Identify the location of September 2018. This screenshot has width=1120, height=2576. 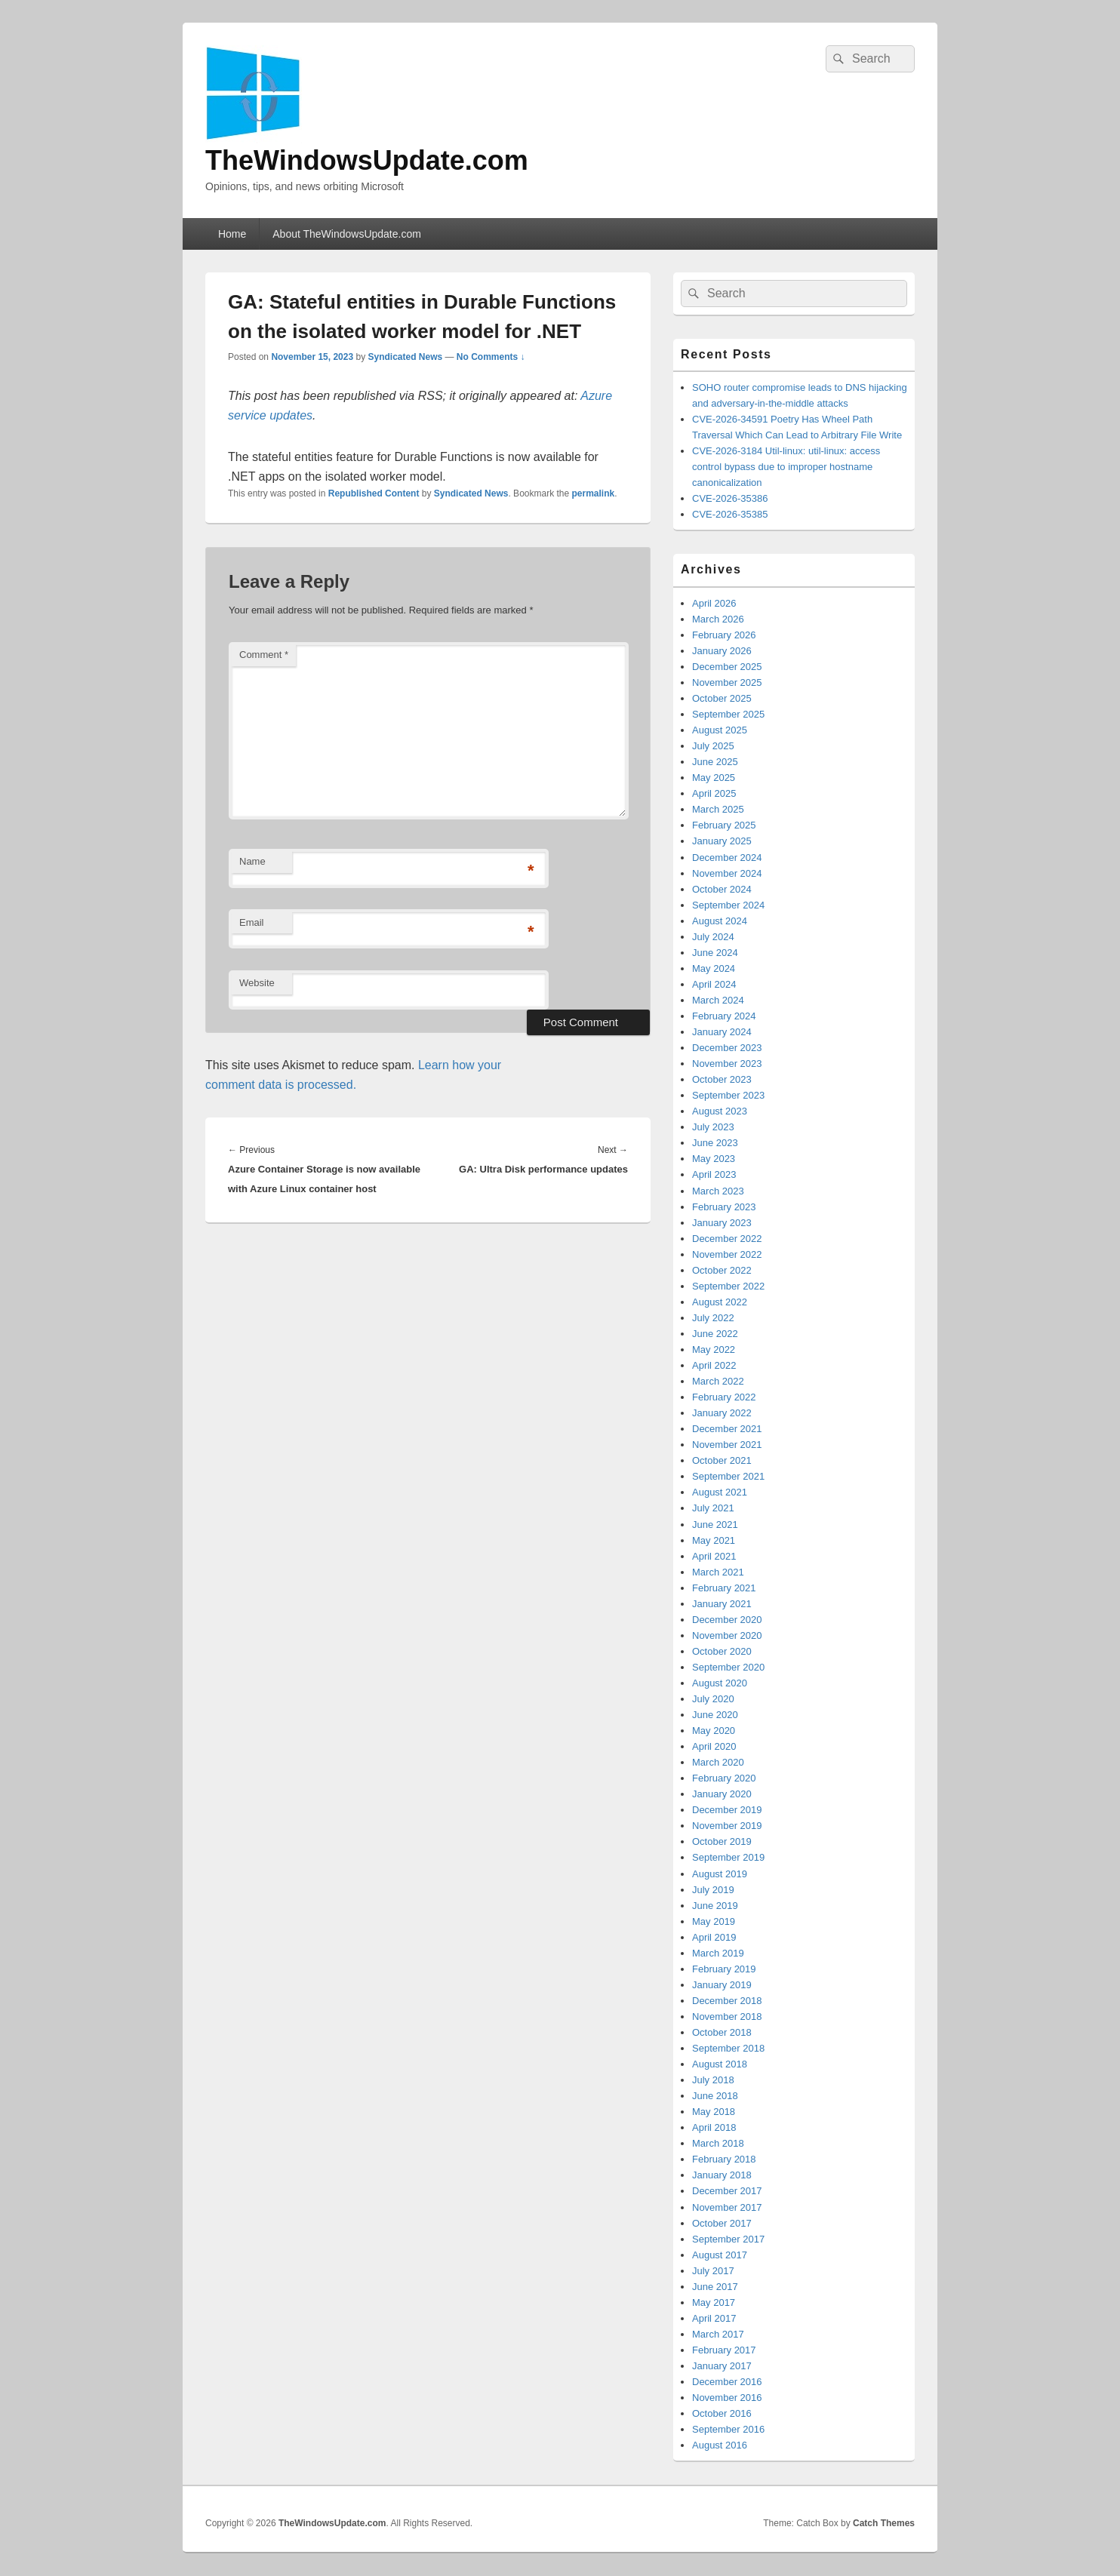
(728, 2048).